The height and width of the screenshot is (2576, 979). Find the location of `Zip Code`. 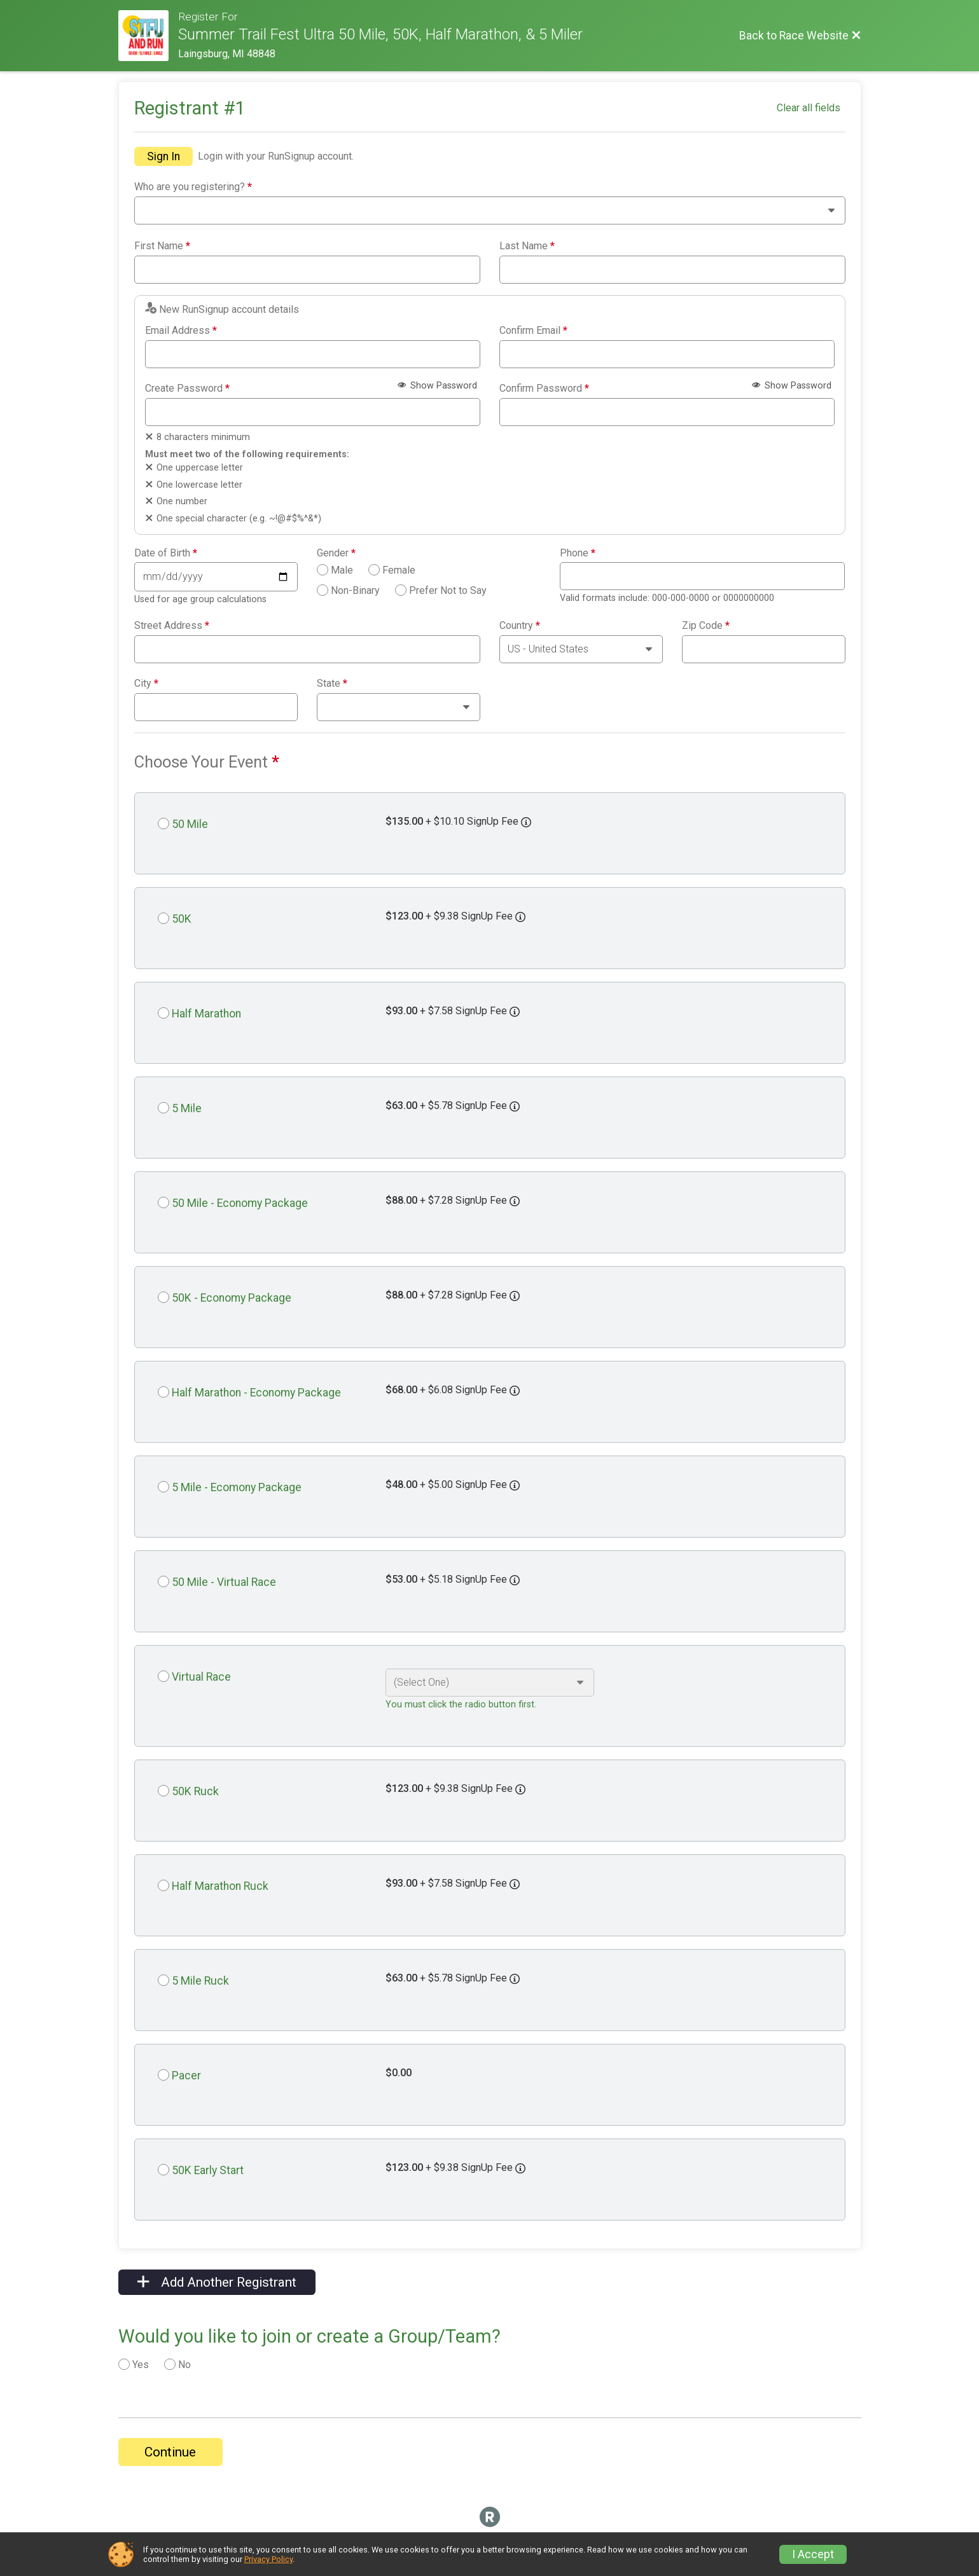

Zip Code is located at coordinates (706, 625).